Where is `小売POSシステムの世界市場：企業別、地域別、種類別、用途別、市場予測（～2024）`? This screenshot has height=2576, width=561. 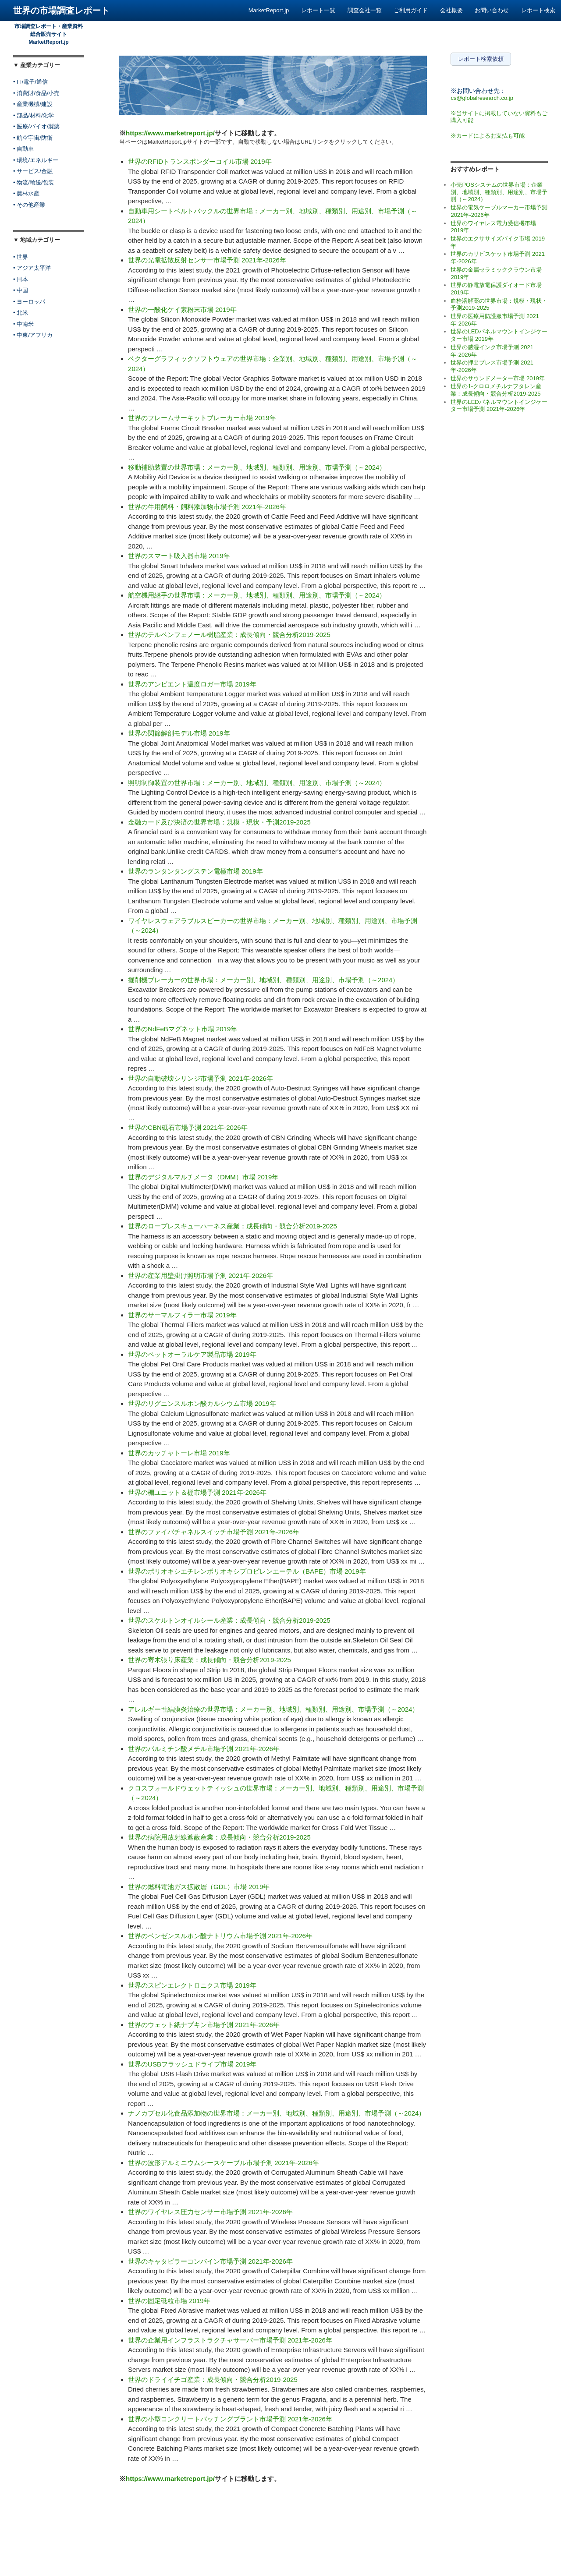
小売POSシステムの世界市場：企業別、地域別、種類別、用途別、市場予測（～2024） is located at coordinates (499, 191).